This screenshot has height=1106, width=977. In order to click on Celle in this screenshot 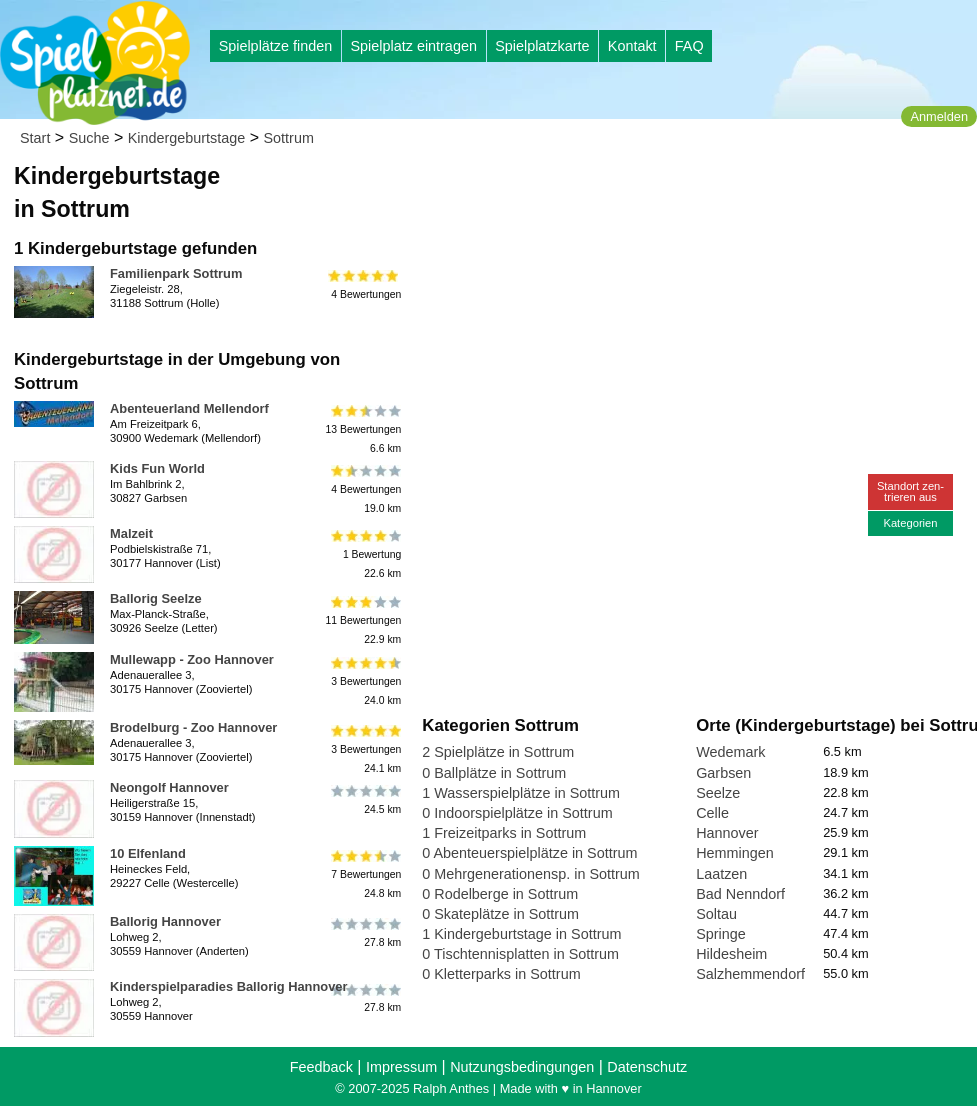, I will do `click(712, 813)`.